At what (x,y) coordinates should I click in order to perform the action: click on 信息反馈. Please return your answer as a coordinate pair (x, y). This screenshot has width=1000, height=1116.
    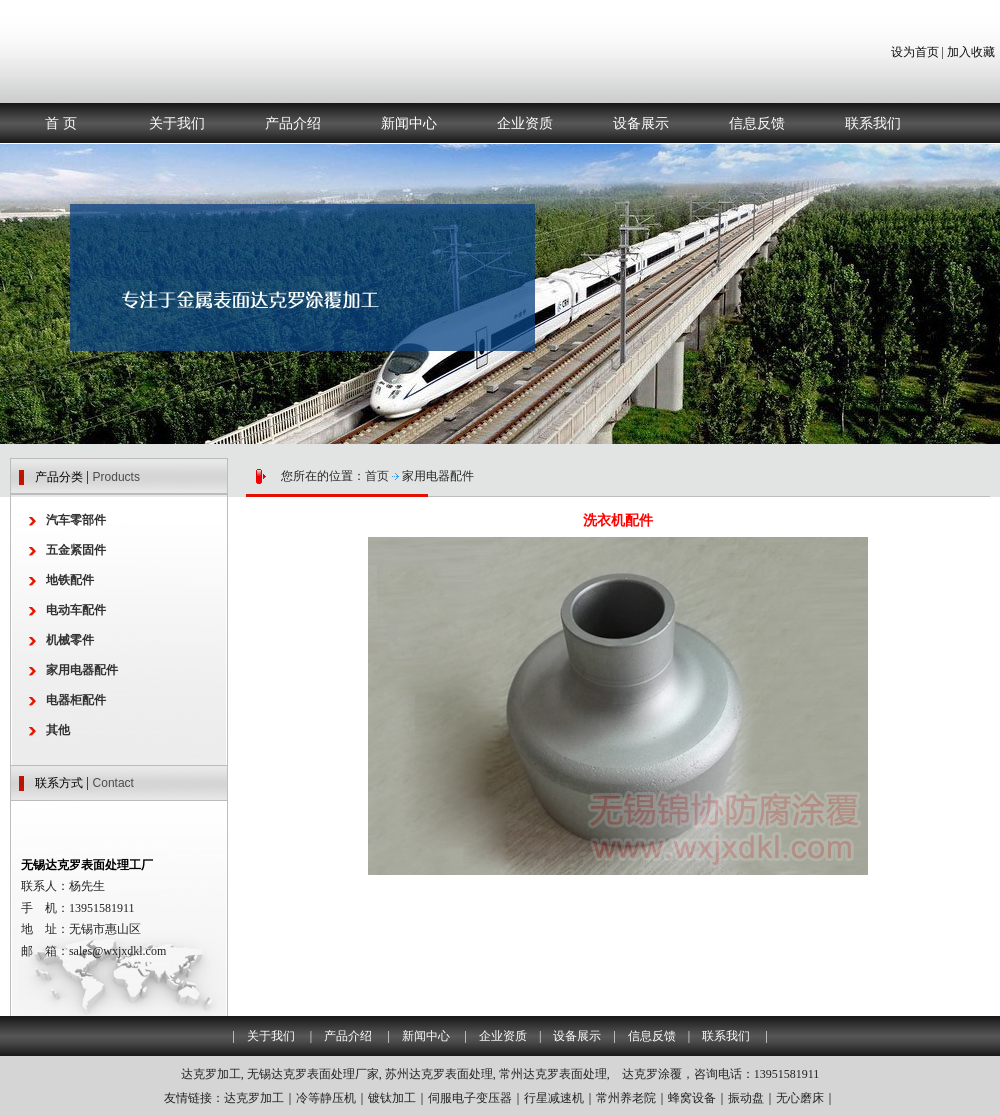
    Looking at the image, I should click on (757, 123).